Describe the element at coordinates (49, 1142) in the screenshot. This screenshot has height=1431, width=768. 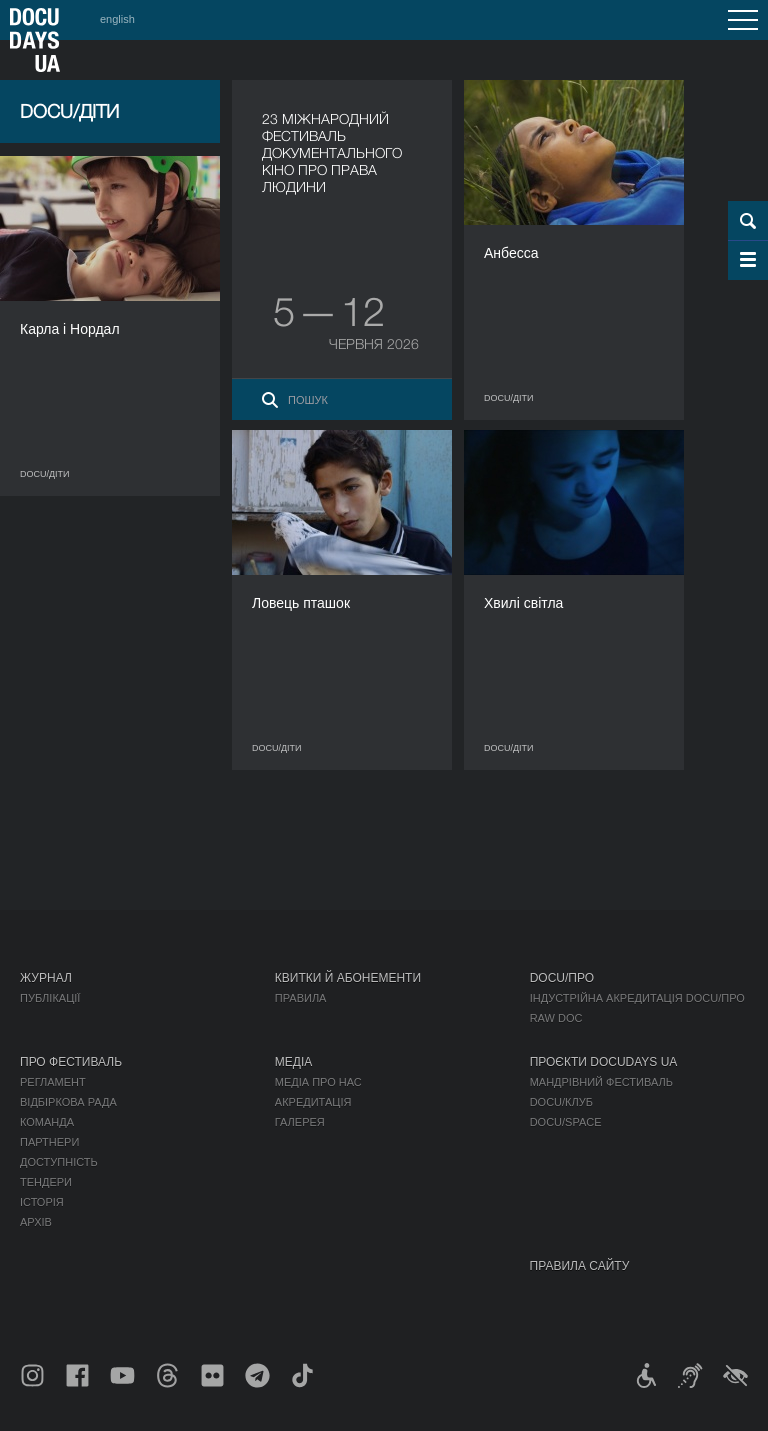
I see `Партнери` at that location.